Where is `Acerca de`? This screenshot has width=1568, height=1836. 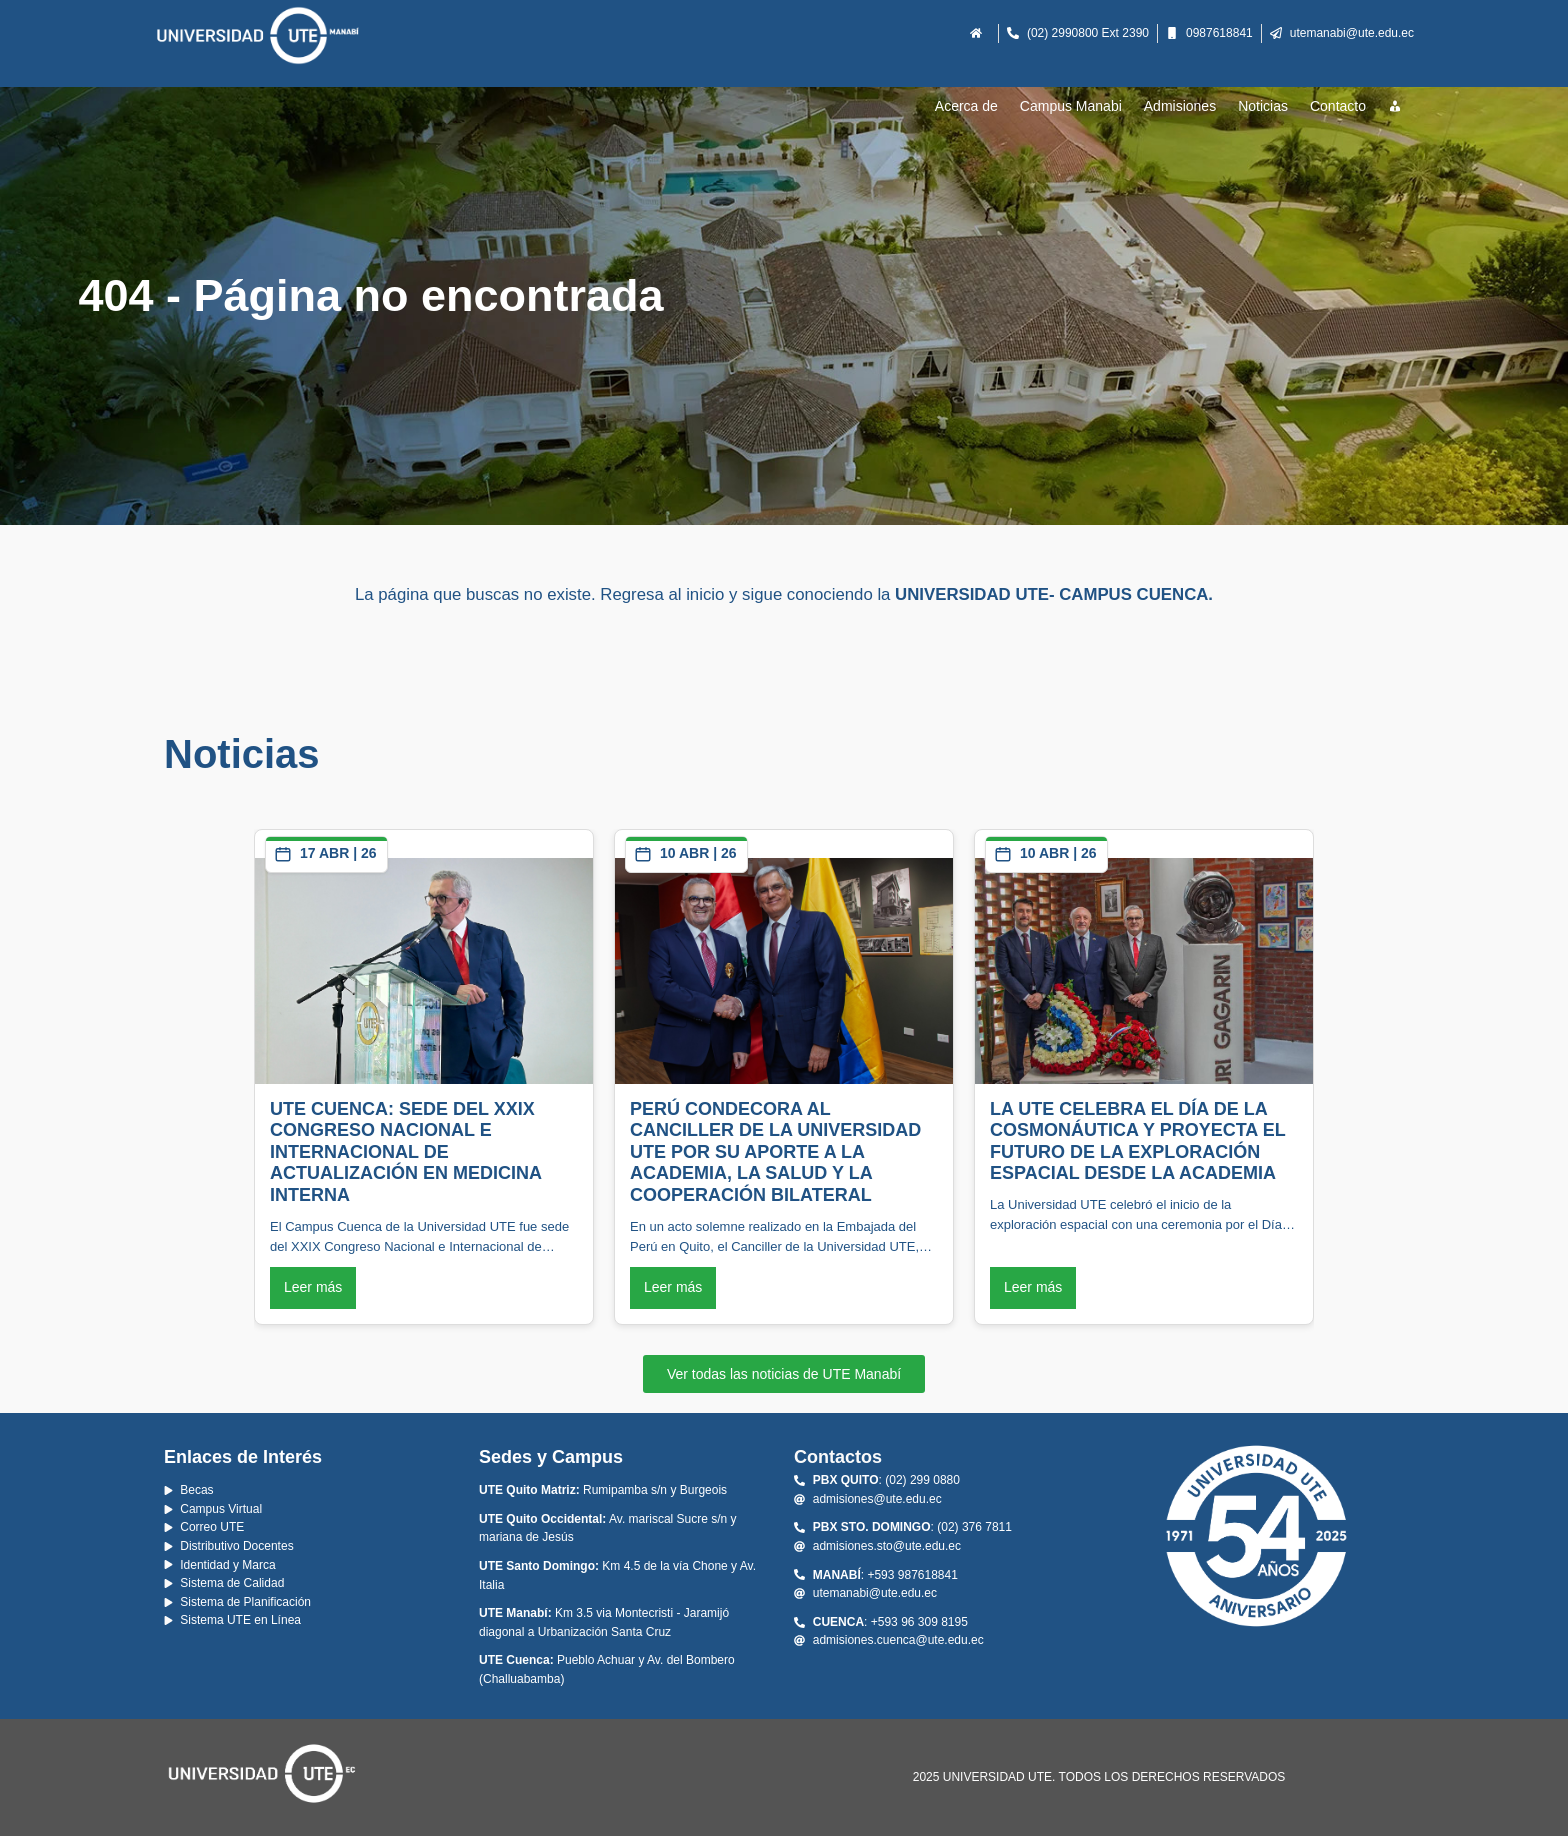 Acerca de is located at coordinates (966, 106).